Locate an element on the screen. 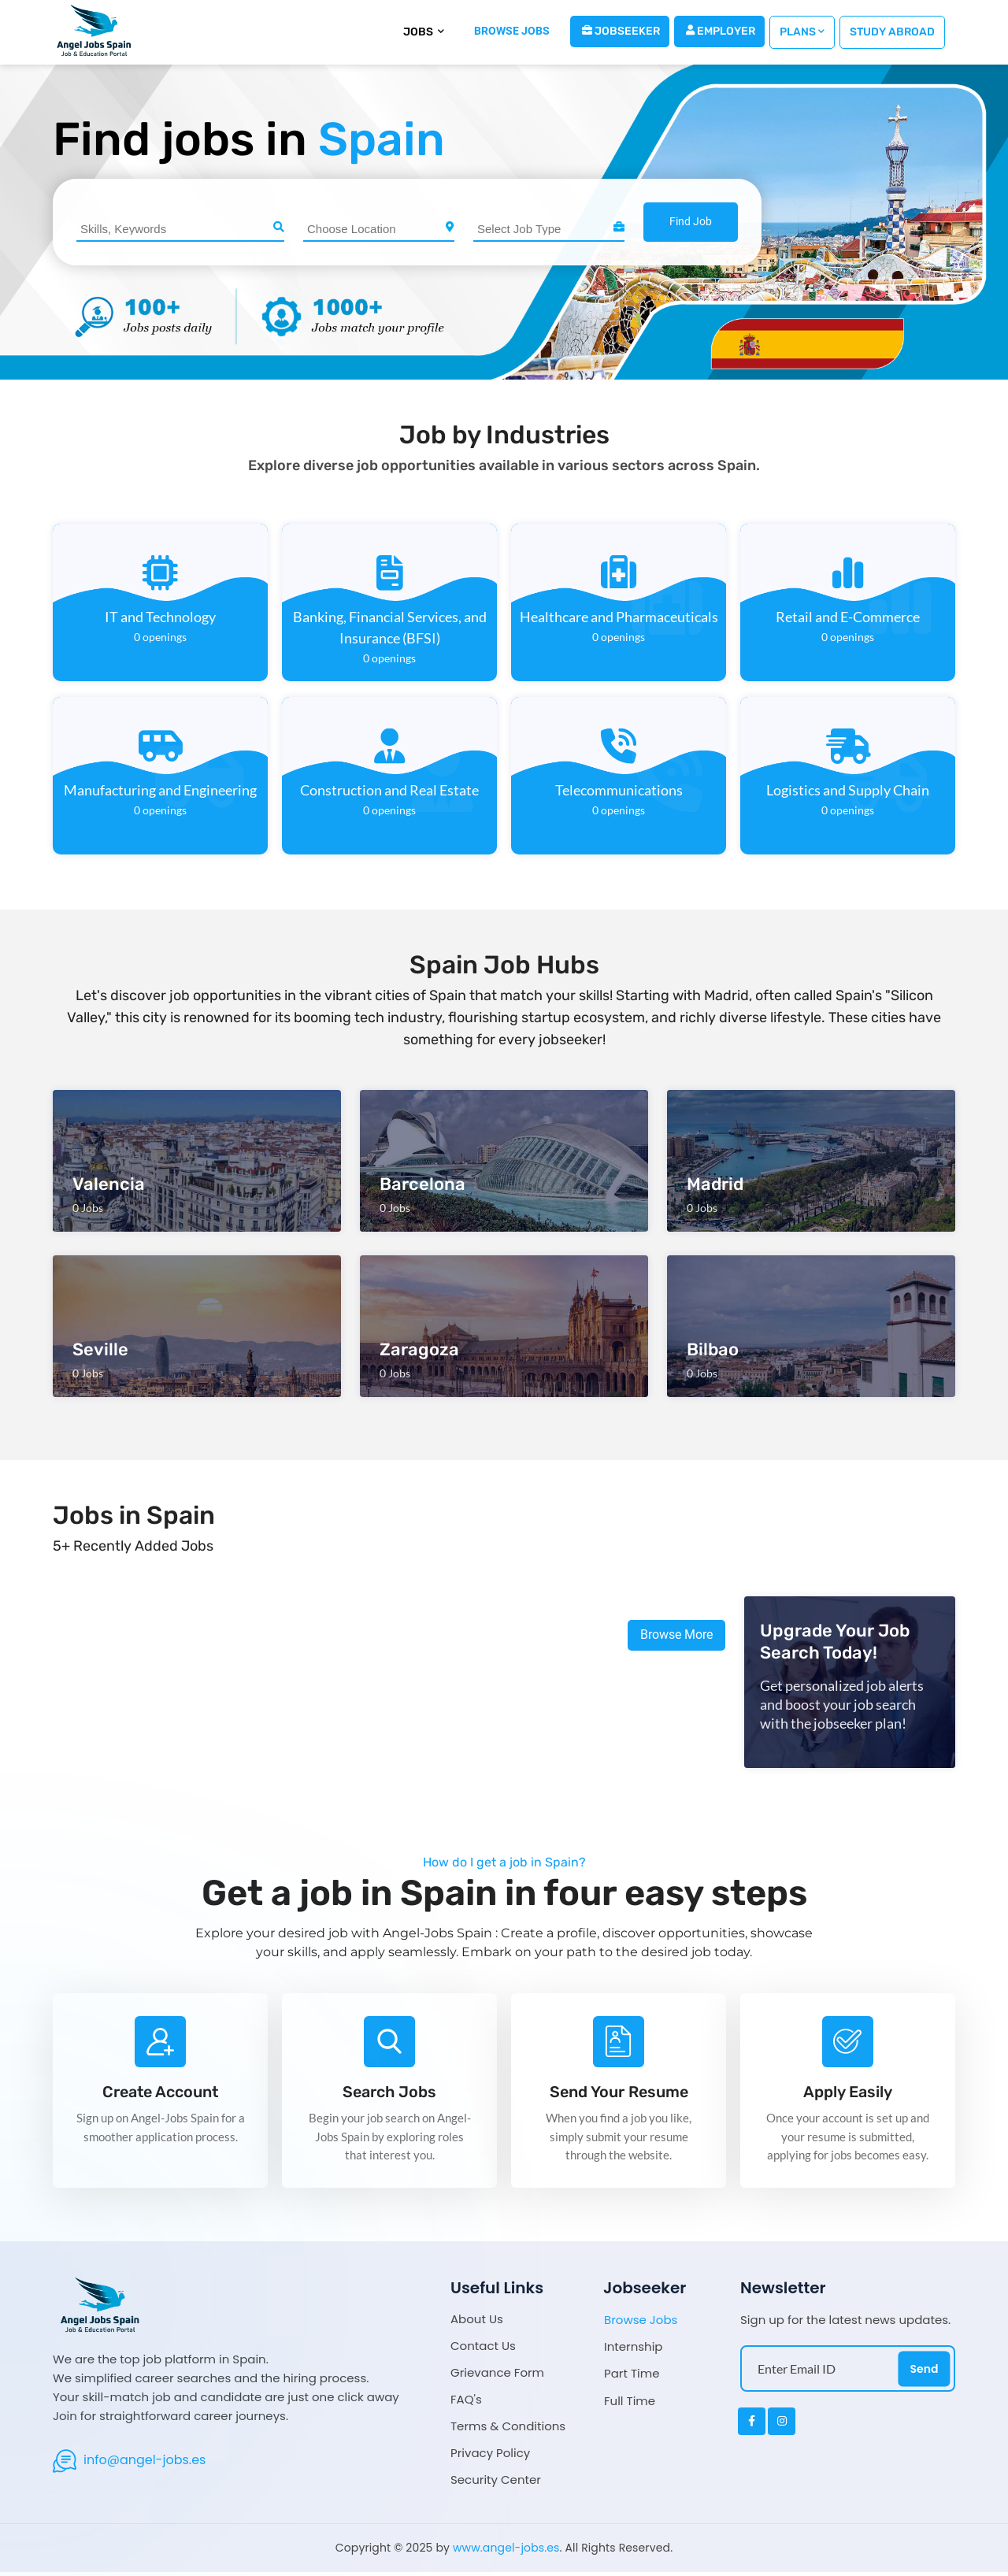 Image resolution: width=1008 pixels, height=2576 pixels. Construction and Real Estate is located at coordinates (389, 790).